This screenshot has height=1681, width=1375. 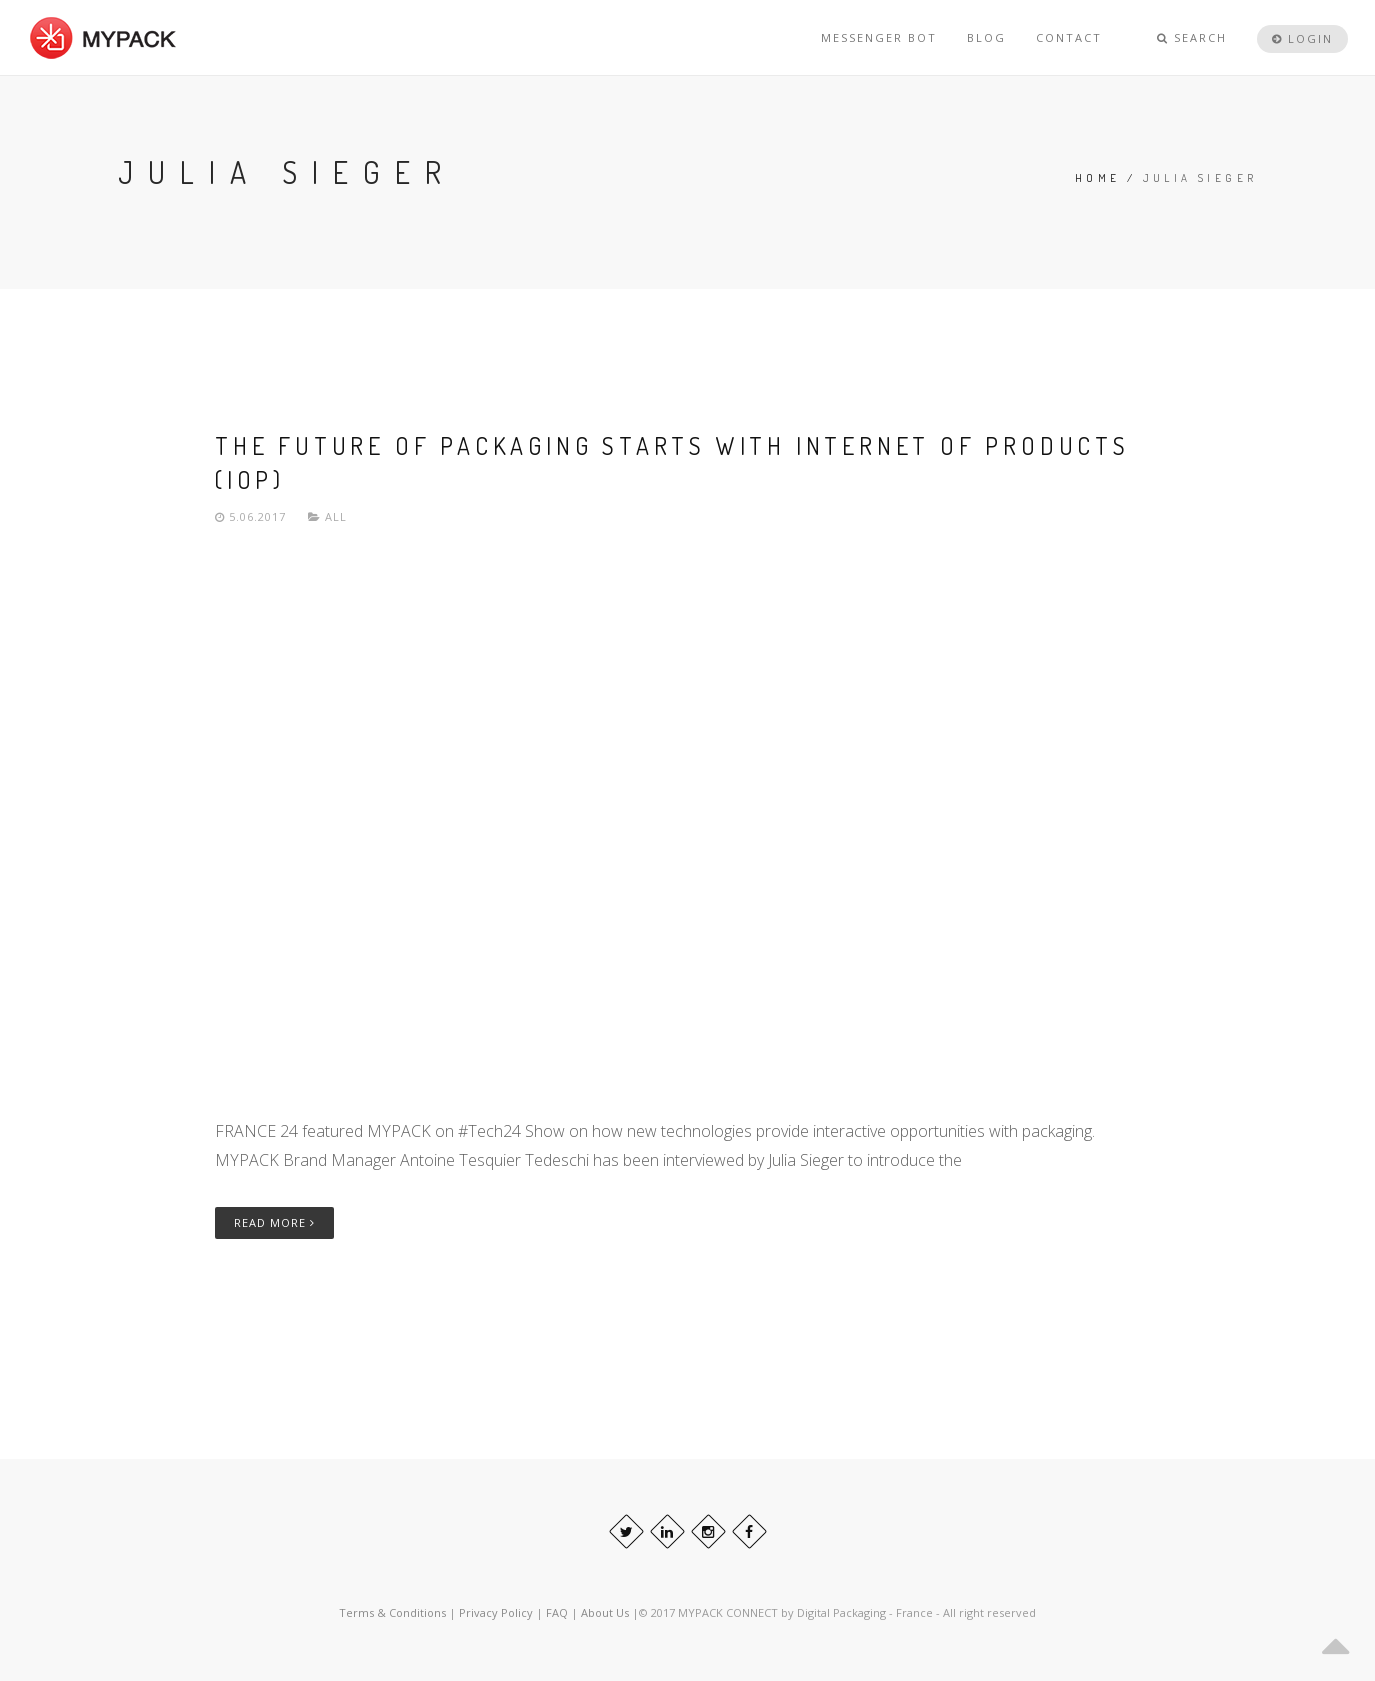 I want to click on MESSENGER BOT, so click(x=879, y=37).